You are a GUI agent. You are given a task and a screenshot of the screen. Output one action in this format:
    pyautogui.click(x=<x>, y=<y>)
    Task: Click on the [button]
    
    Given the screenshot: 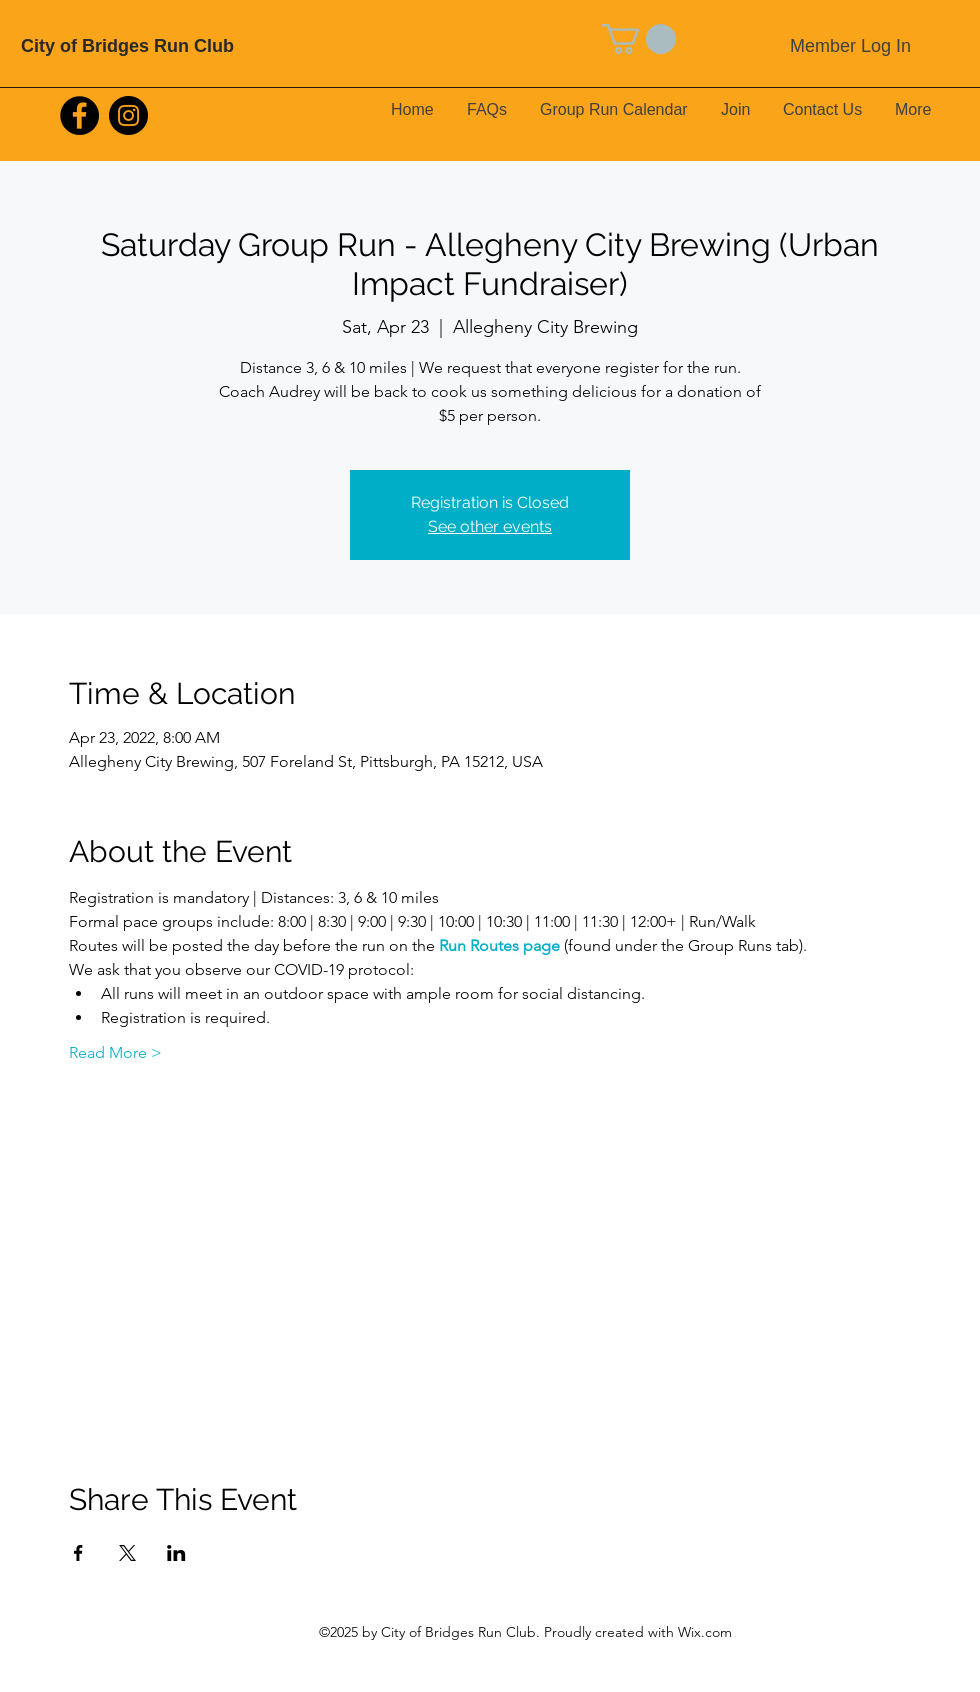 What is the action you would take?
    pyautogui.click(x=639, y=39)
    